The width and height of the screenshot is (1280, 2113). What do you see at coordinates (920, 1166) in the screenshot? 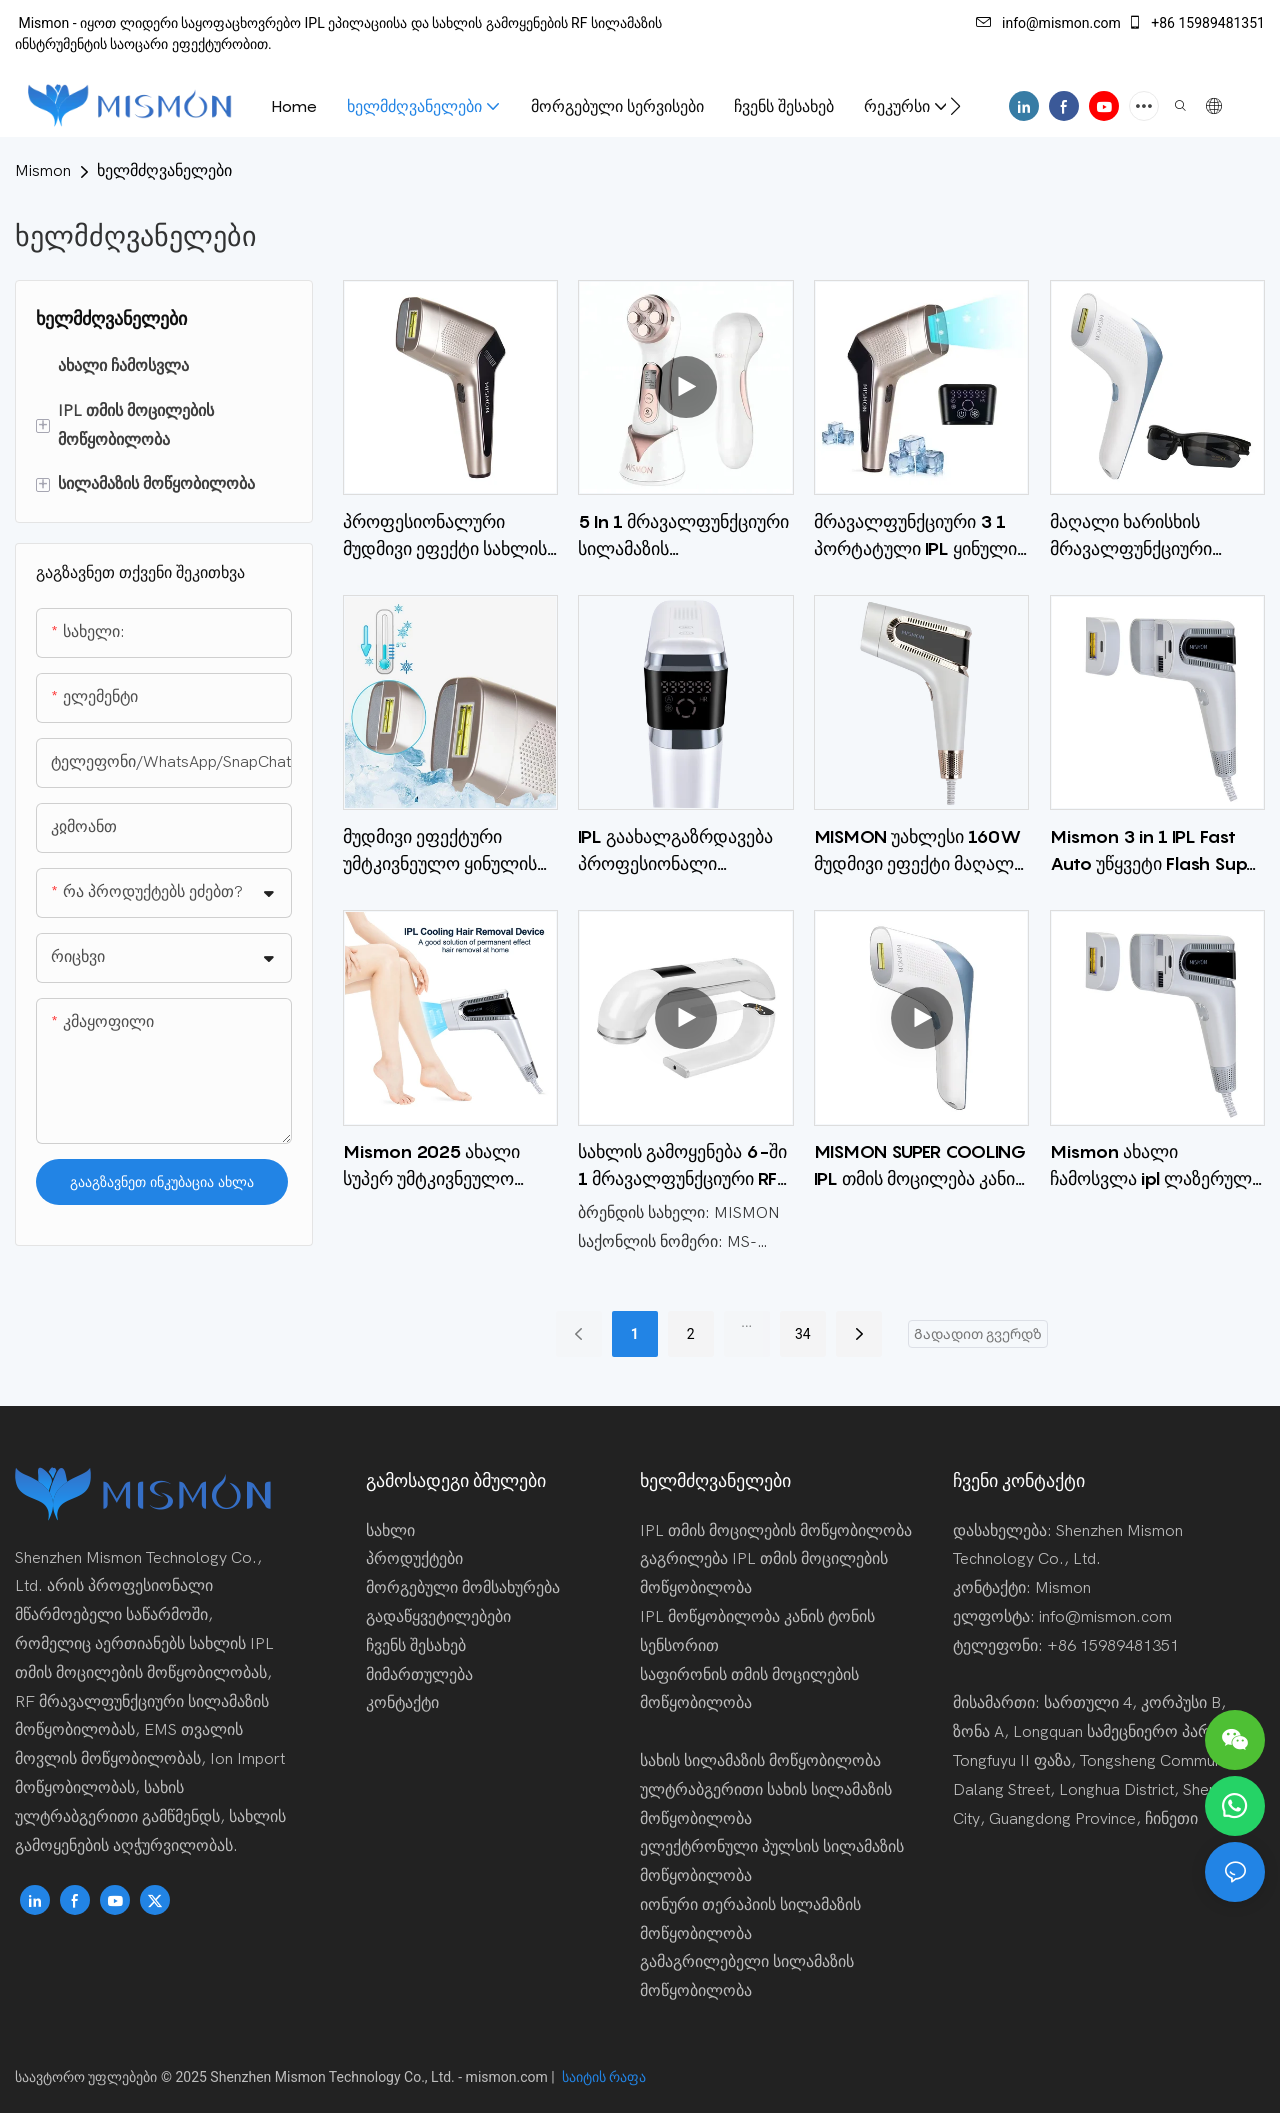
I see `MISMON SUPER COOLING IPL თმის მოცილება კანის გამაახალგაზრდავებელი გამონაყარის გამწმენდი მოწყობილობა სახლში` at bounding box center [920, 1166].